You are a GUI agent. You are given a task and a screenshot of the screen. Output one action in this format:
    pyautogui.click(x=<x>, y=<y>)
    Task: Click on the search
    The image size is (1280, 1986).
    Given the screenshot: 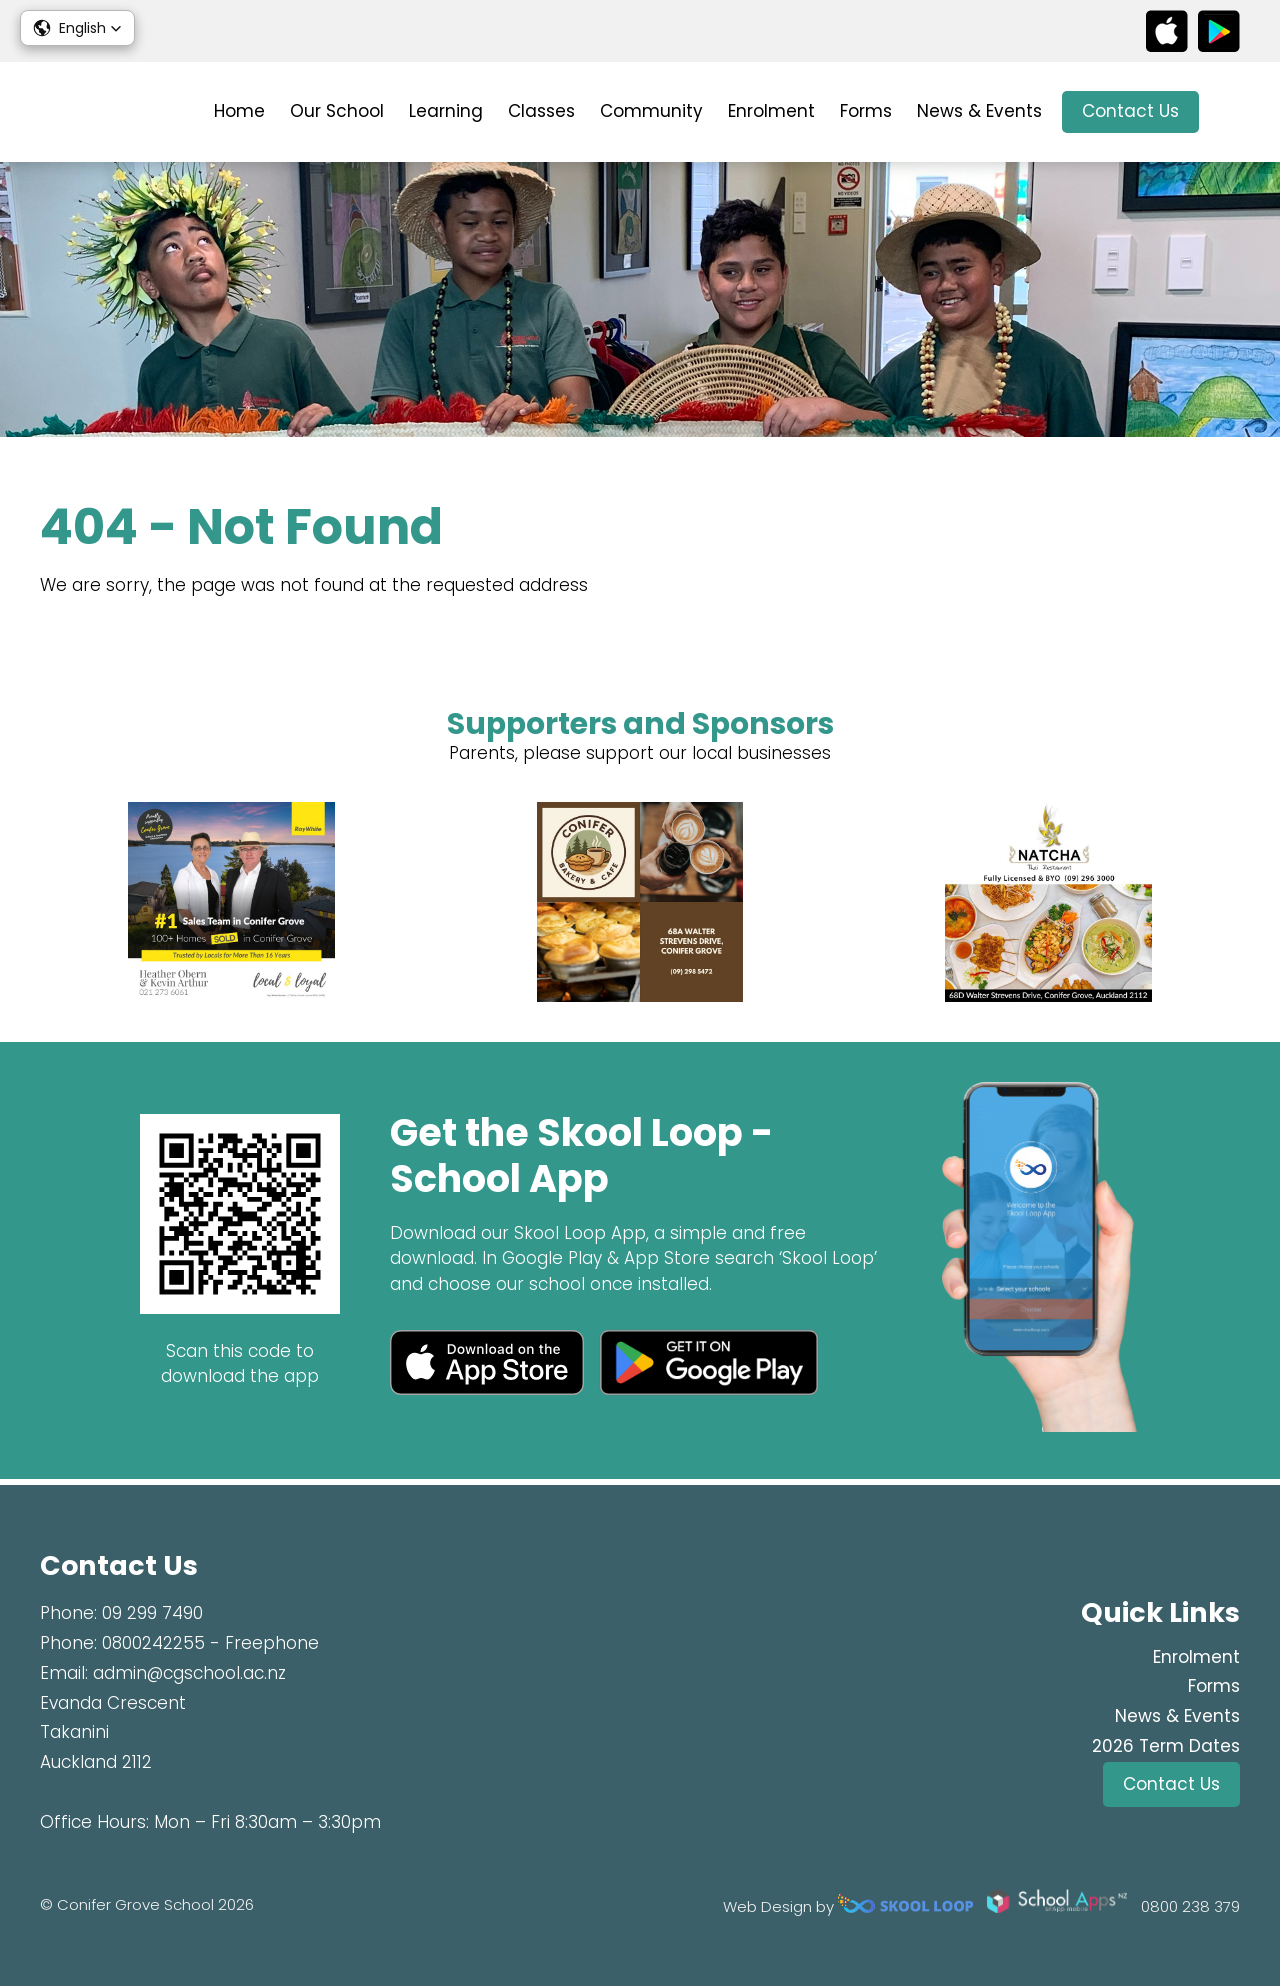 What is the action you would take?
    pyautogui.click(x=1229, y=112)
    